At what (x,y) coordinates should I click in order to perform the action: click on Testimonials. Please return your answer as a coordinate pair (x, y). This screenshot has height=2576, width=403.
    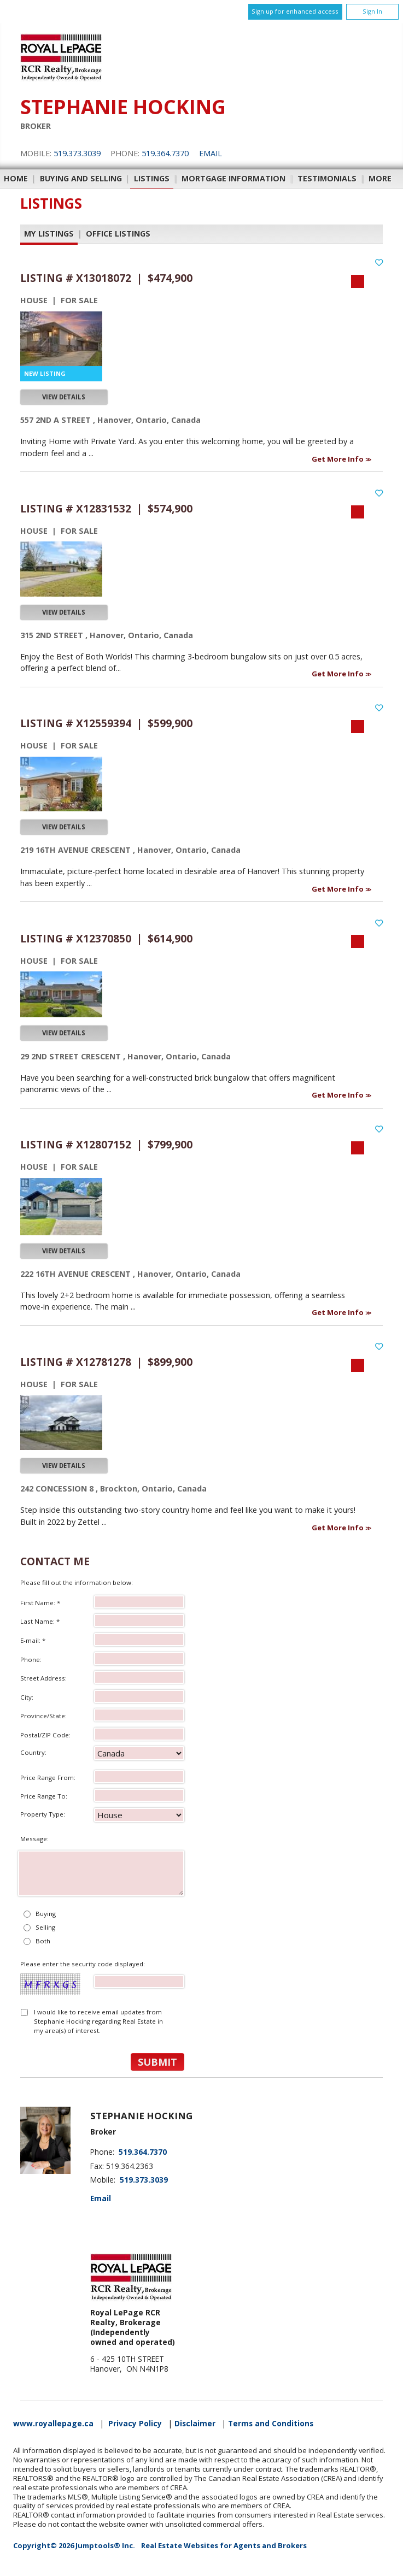
    Looking at the image, I should click on (327, 178).